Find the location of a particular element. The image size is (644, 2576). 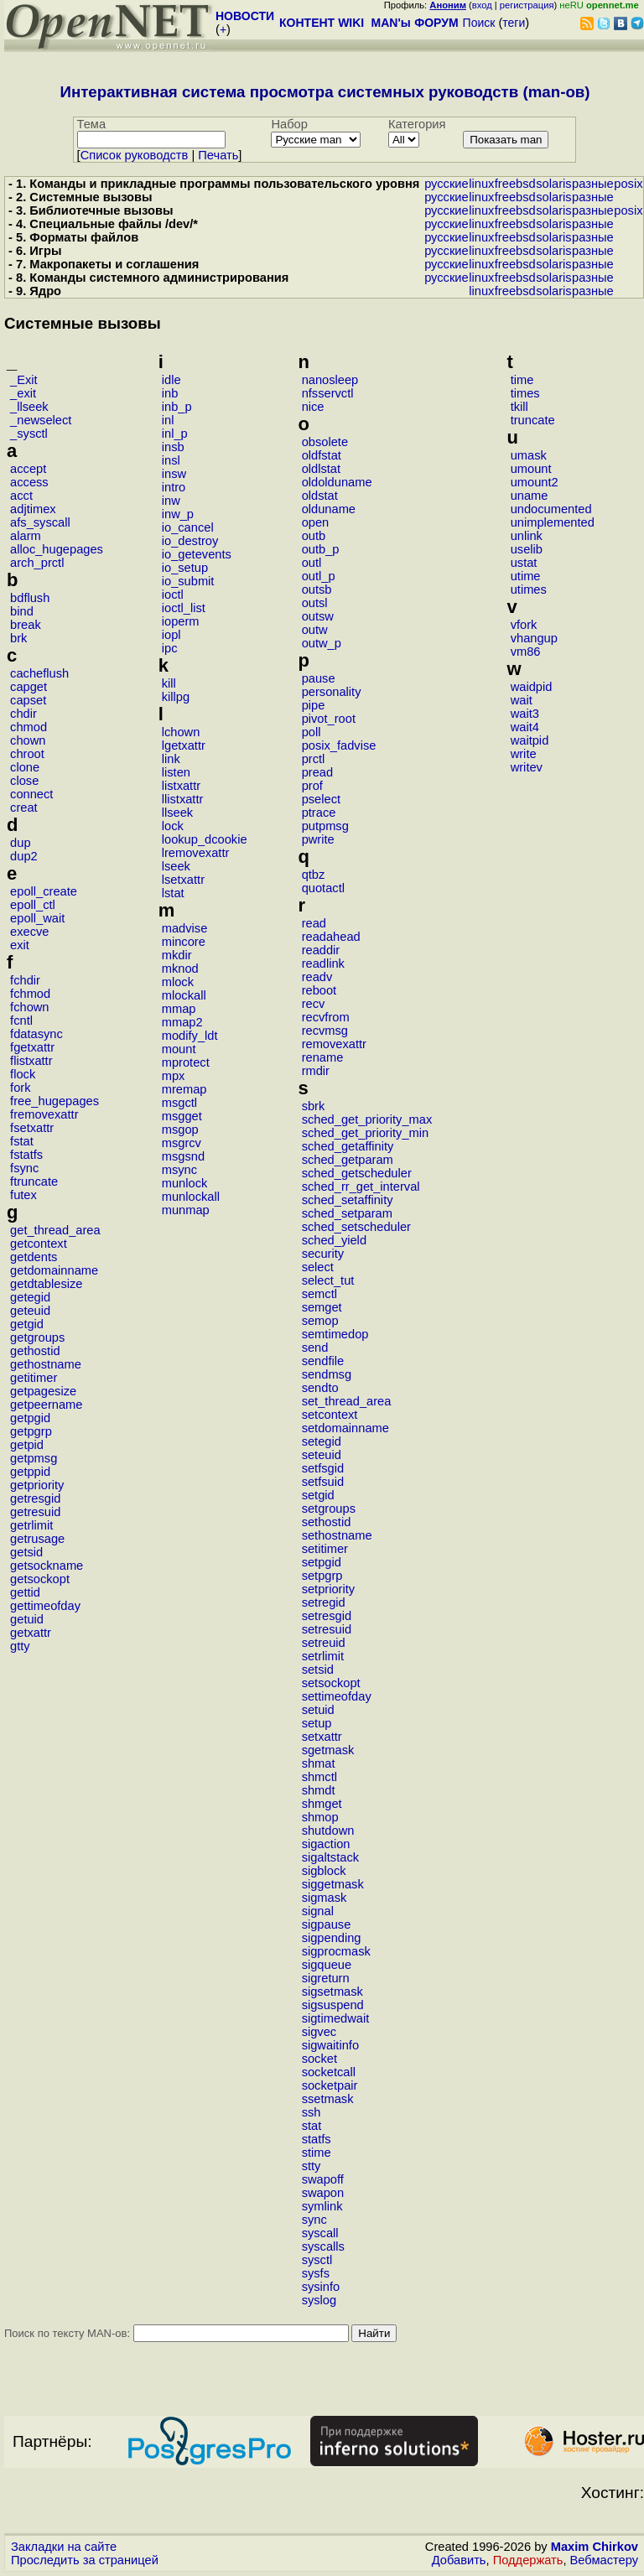

recv is located at coordinates (313, 1003).